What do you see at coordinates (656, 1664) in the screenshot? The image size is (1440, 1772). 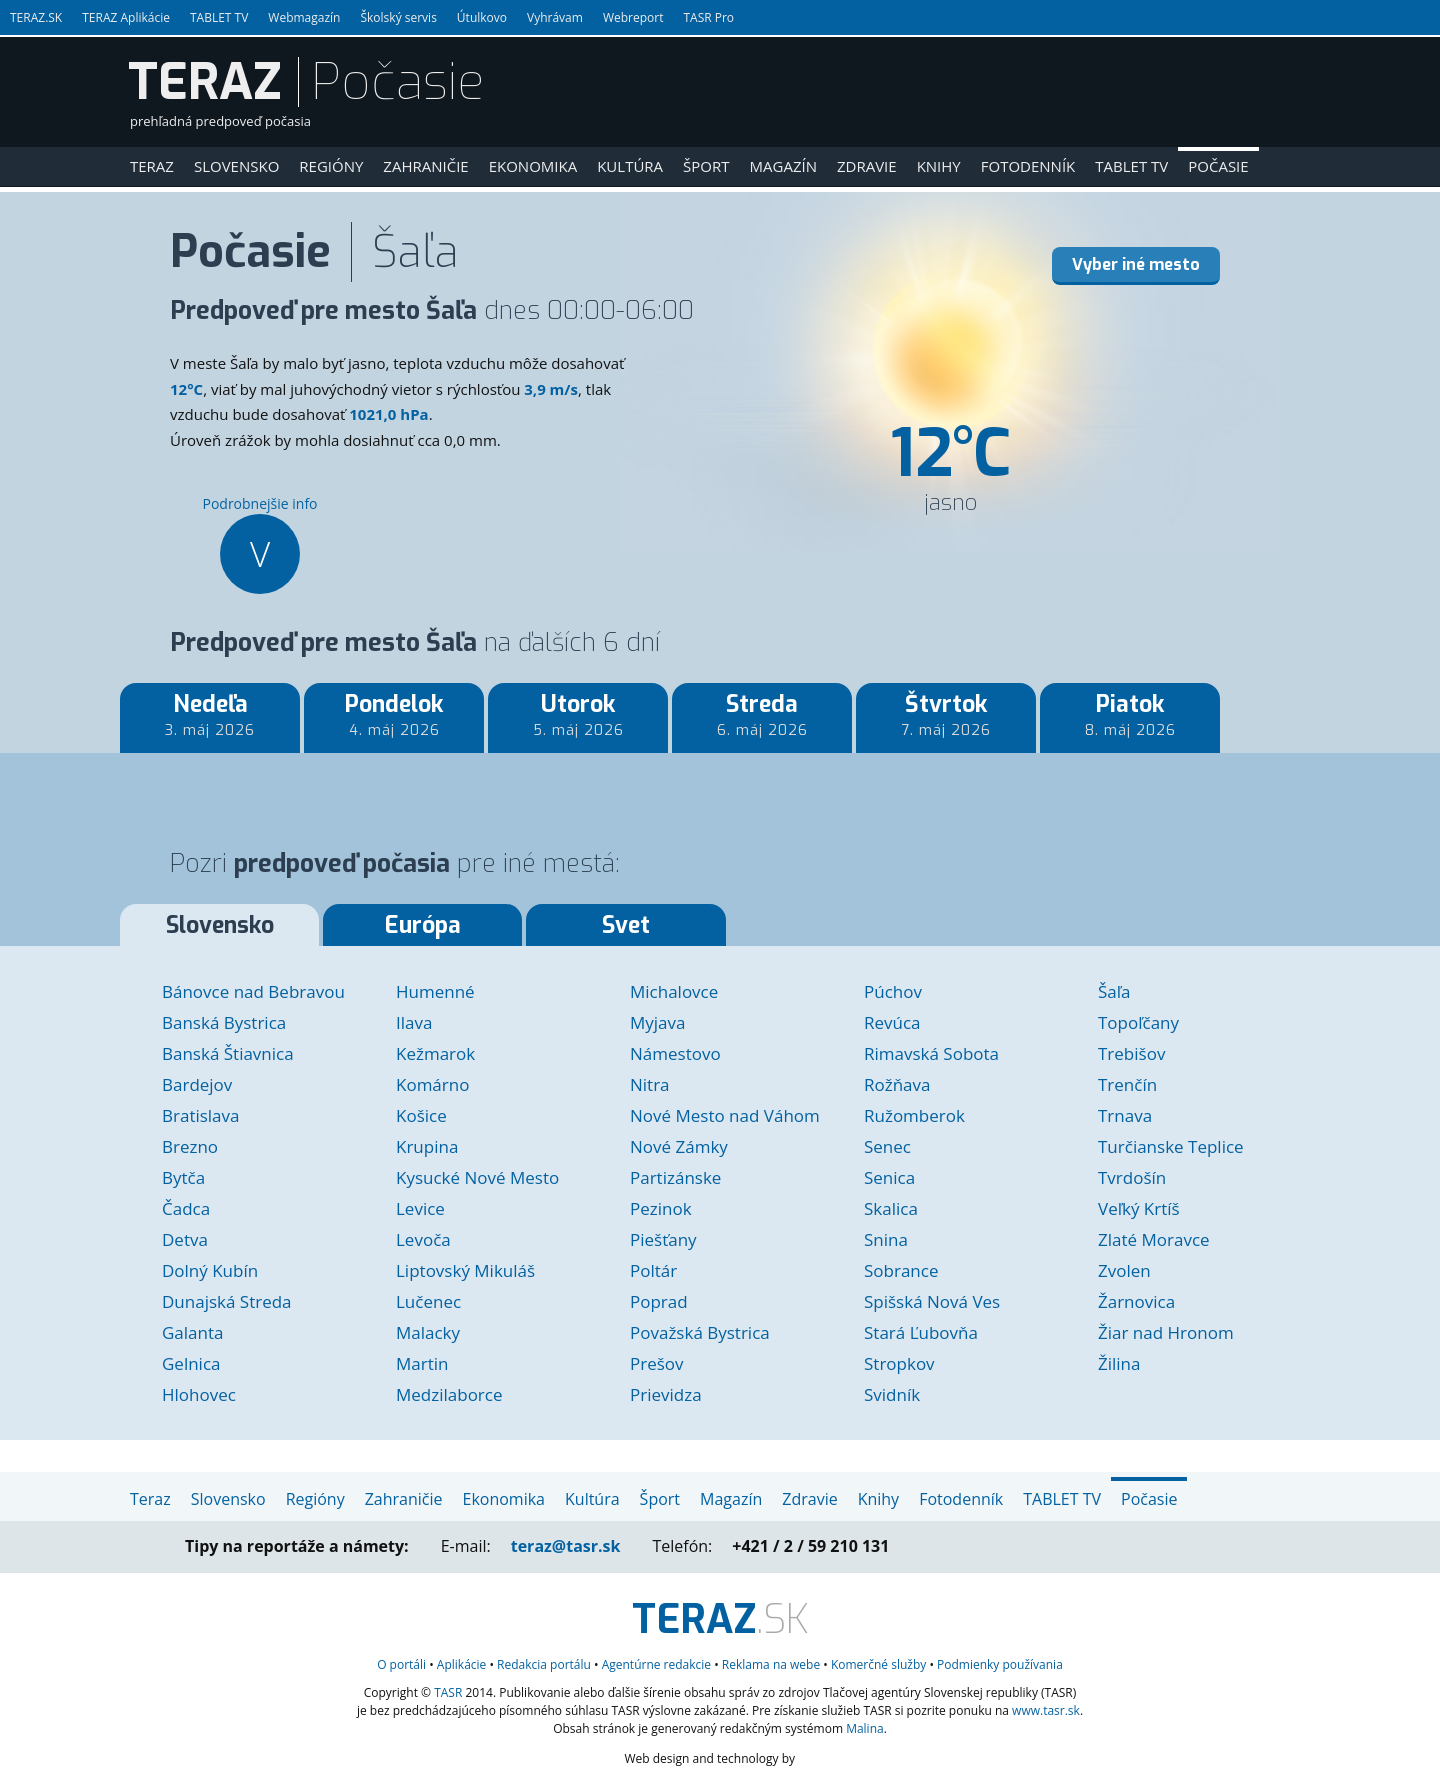 I see `Agentúrne redakcie` at bounding box center [656, 1664].